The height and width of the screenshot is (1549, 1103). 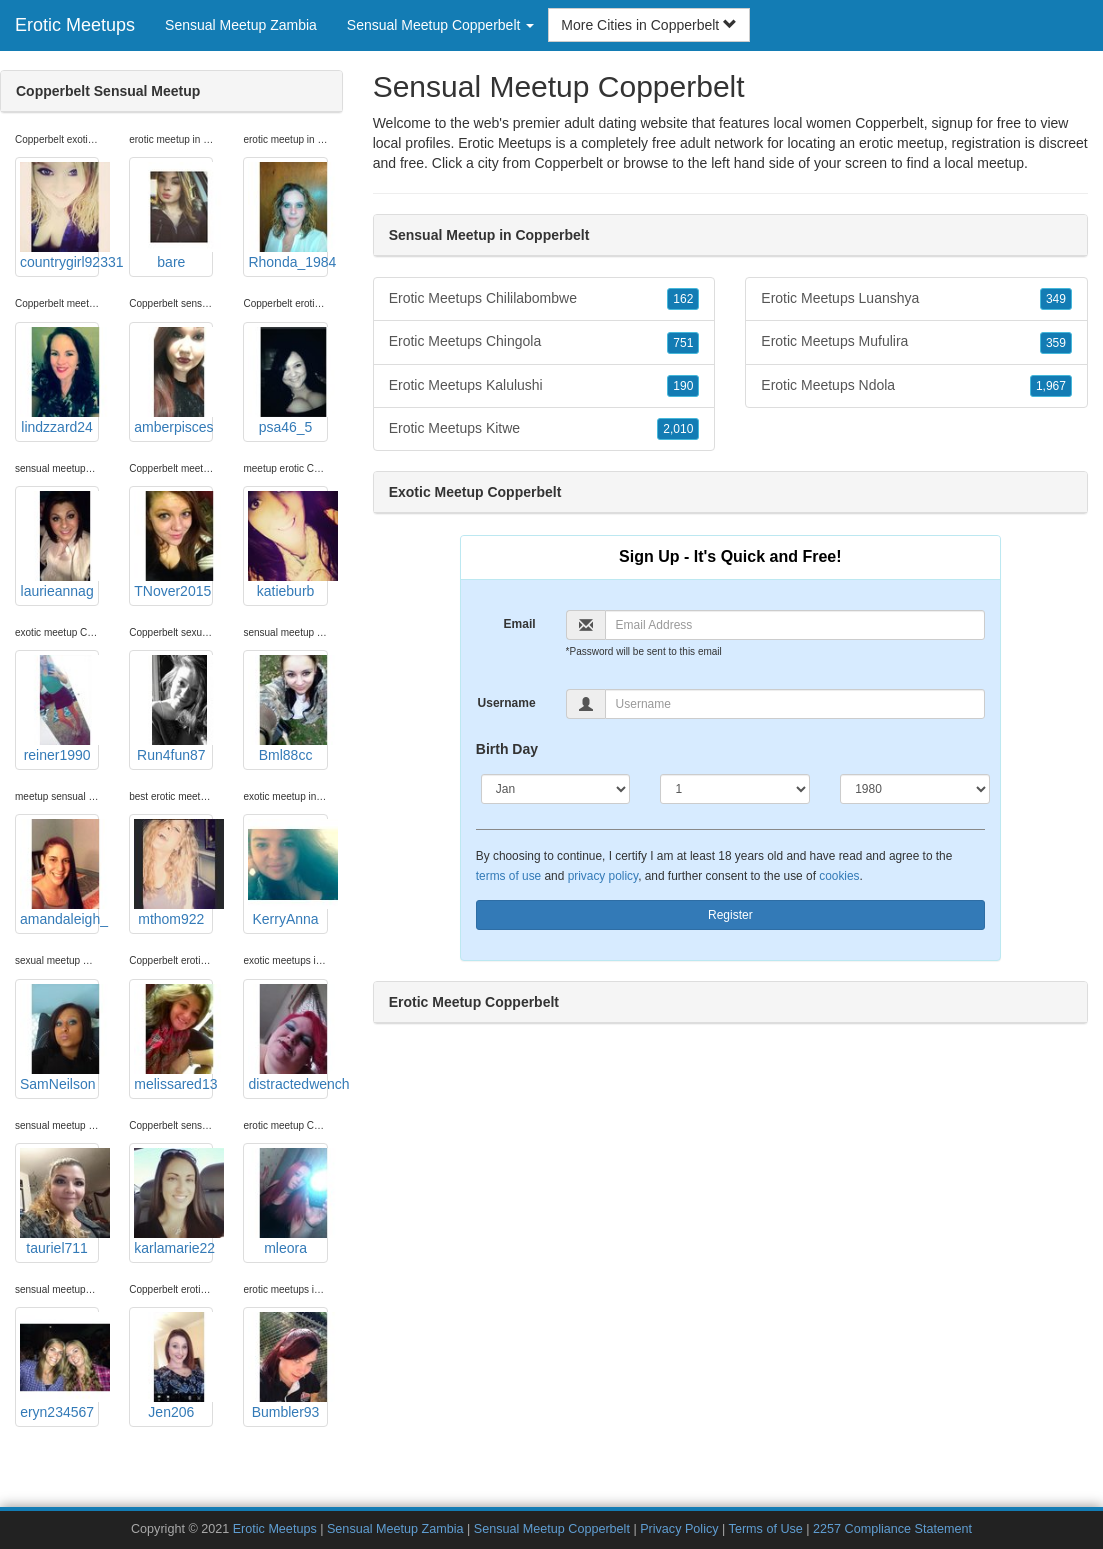 What do you see at coordinates (678, 429) in the screenshot?
I see `2,010` at bounding box center [678, 429].